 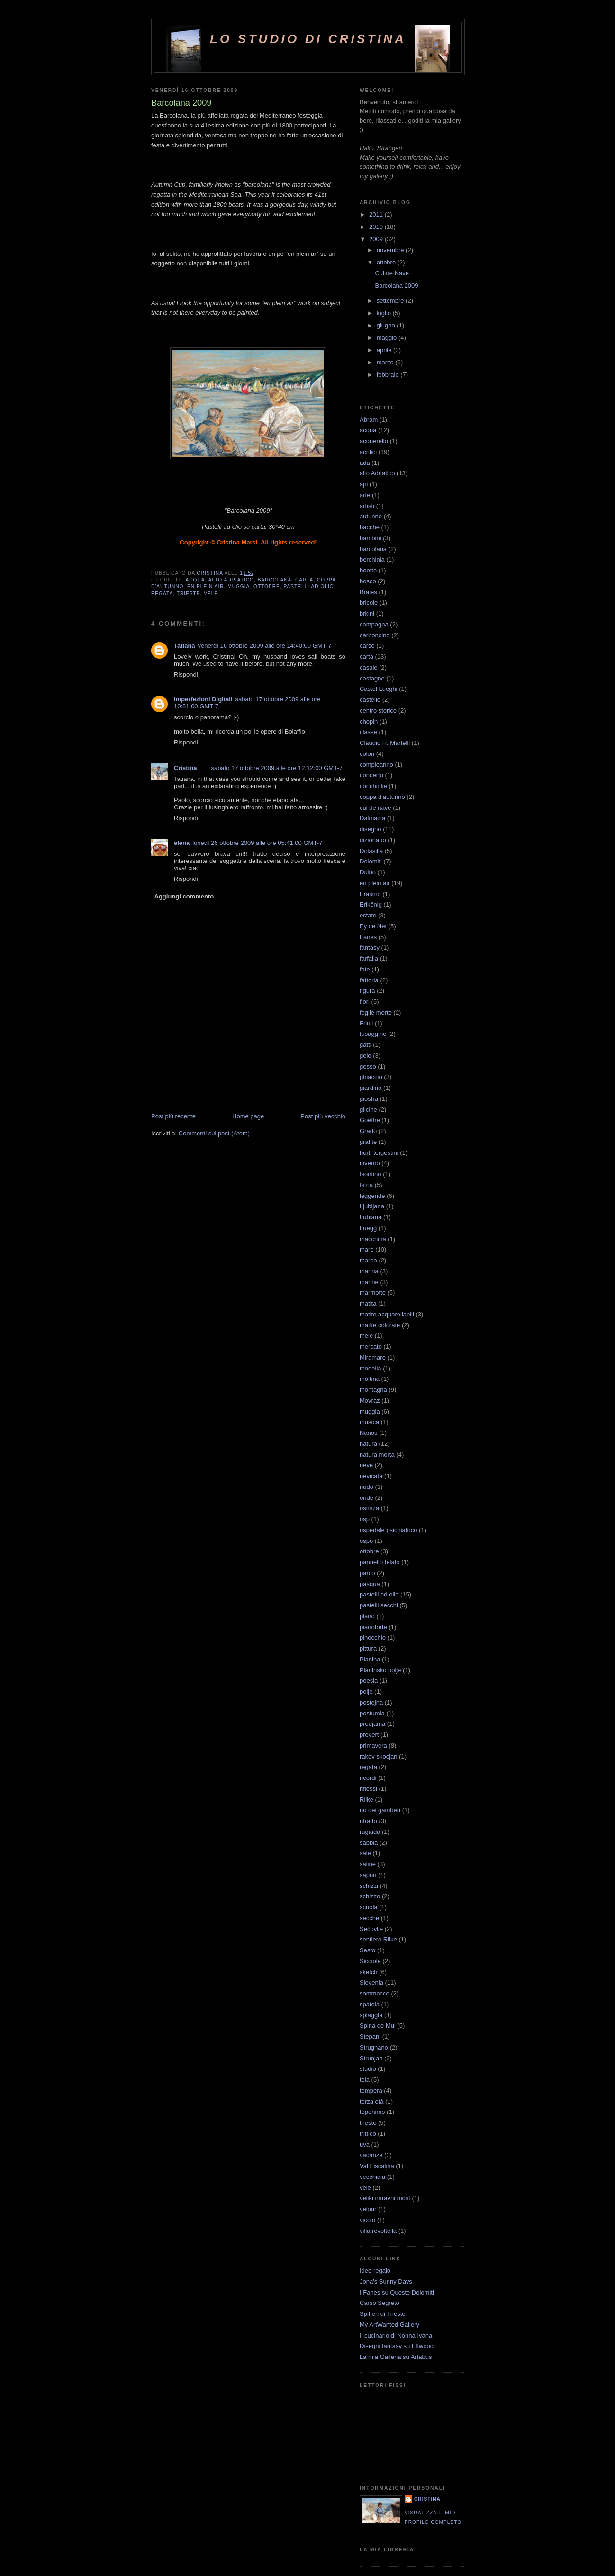 What do you see at coordinates (238, 586) in the screenshot?
I see `muggia` at bounding box center [238, 586].